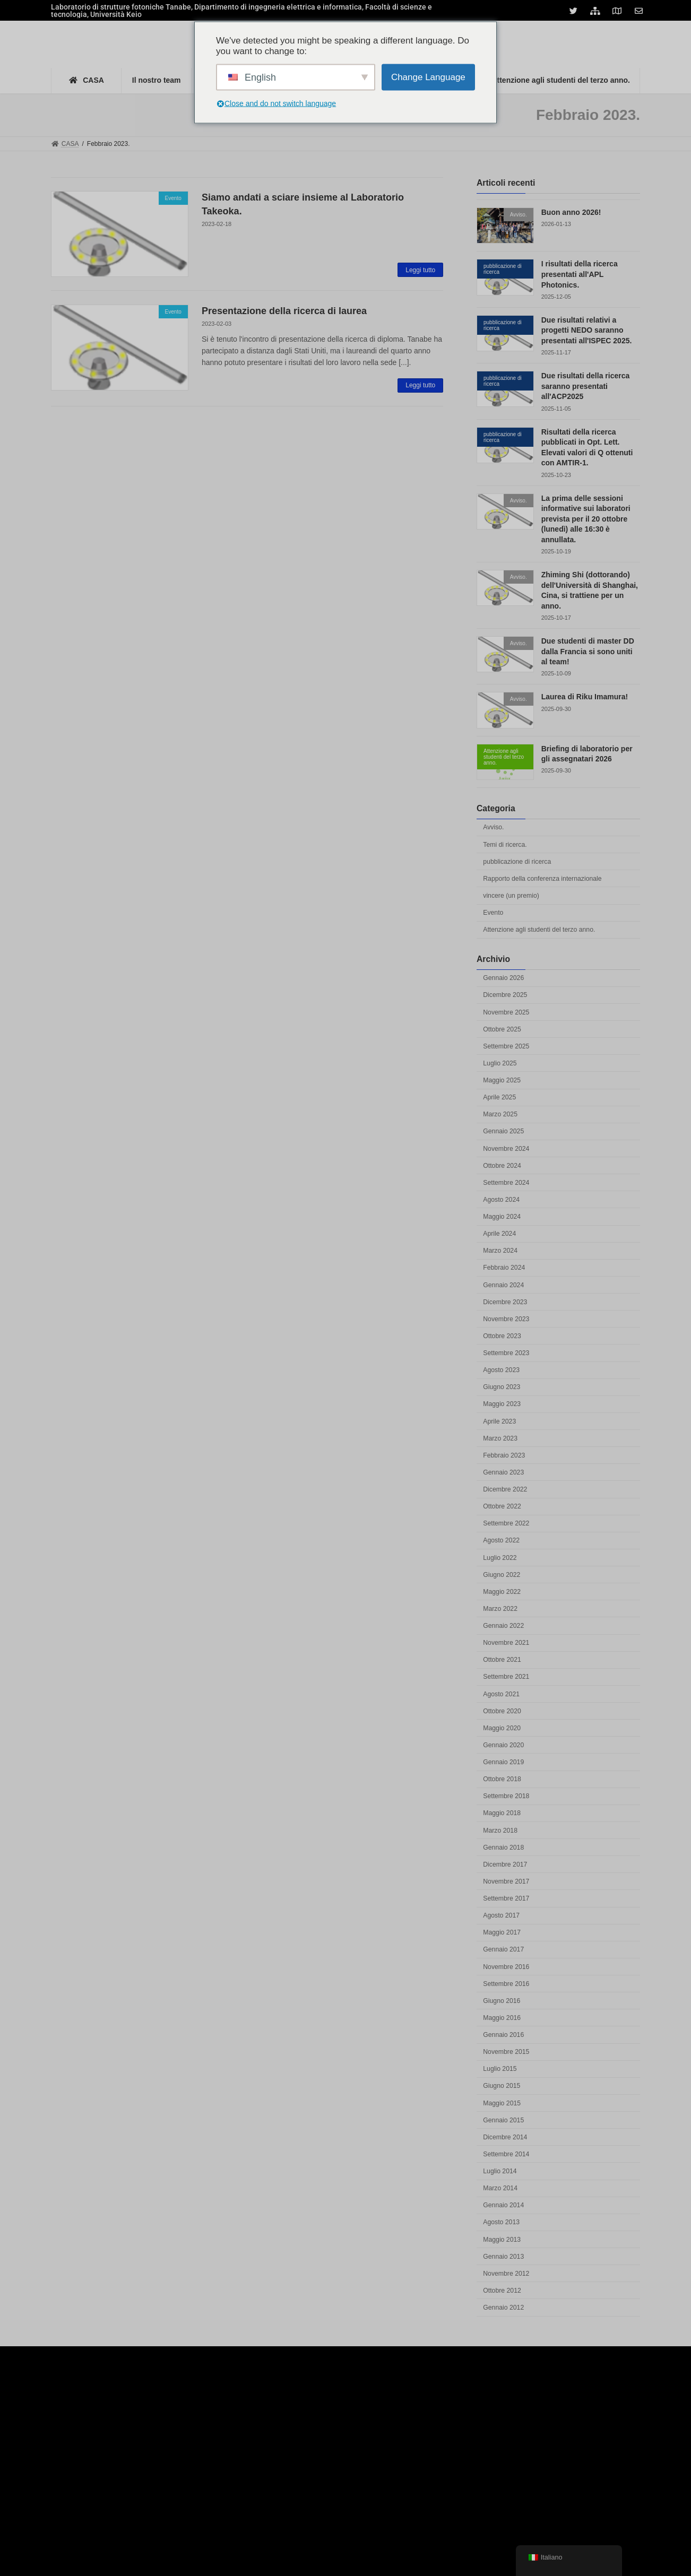  I want to click on Settembre 2023, so click(506, 1353).